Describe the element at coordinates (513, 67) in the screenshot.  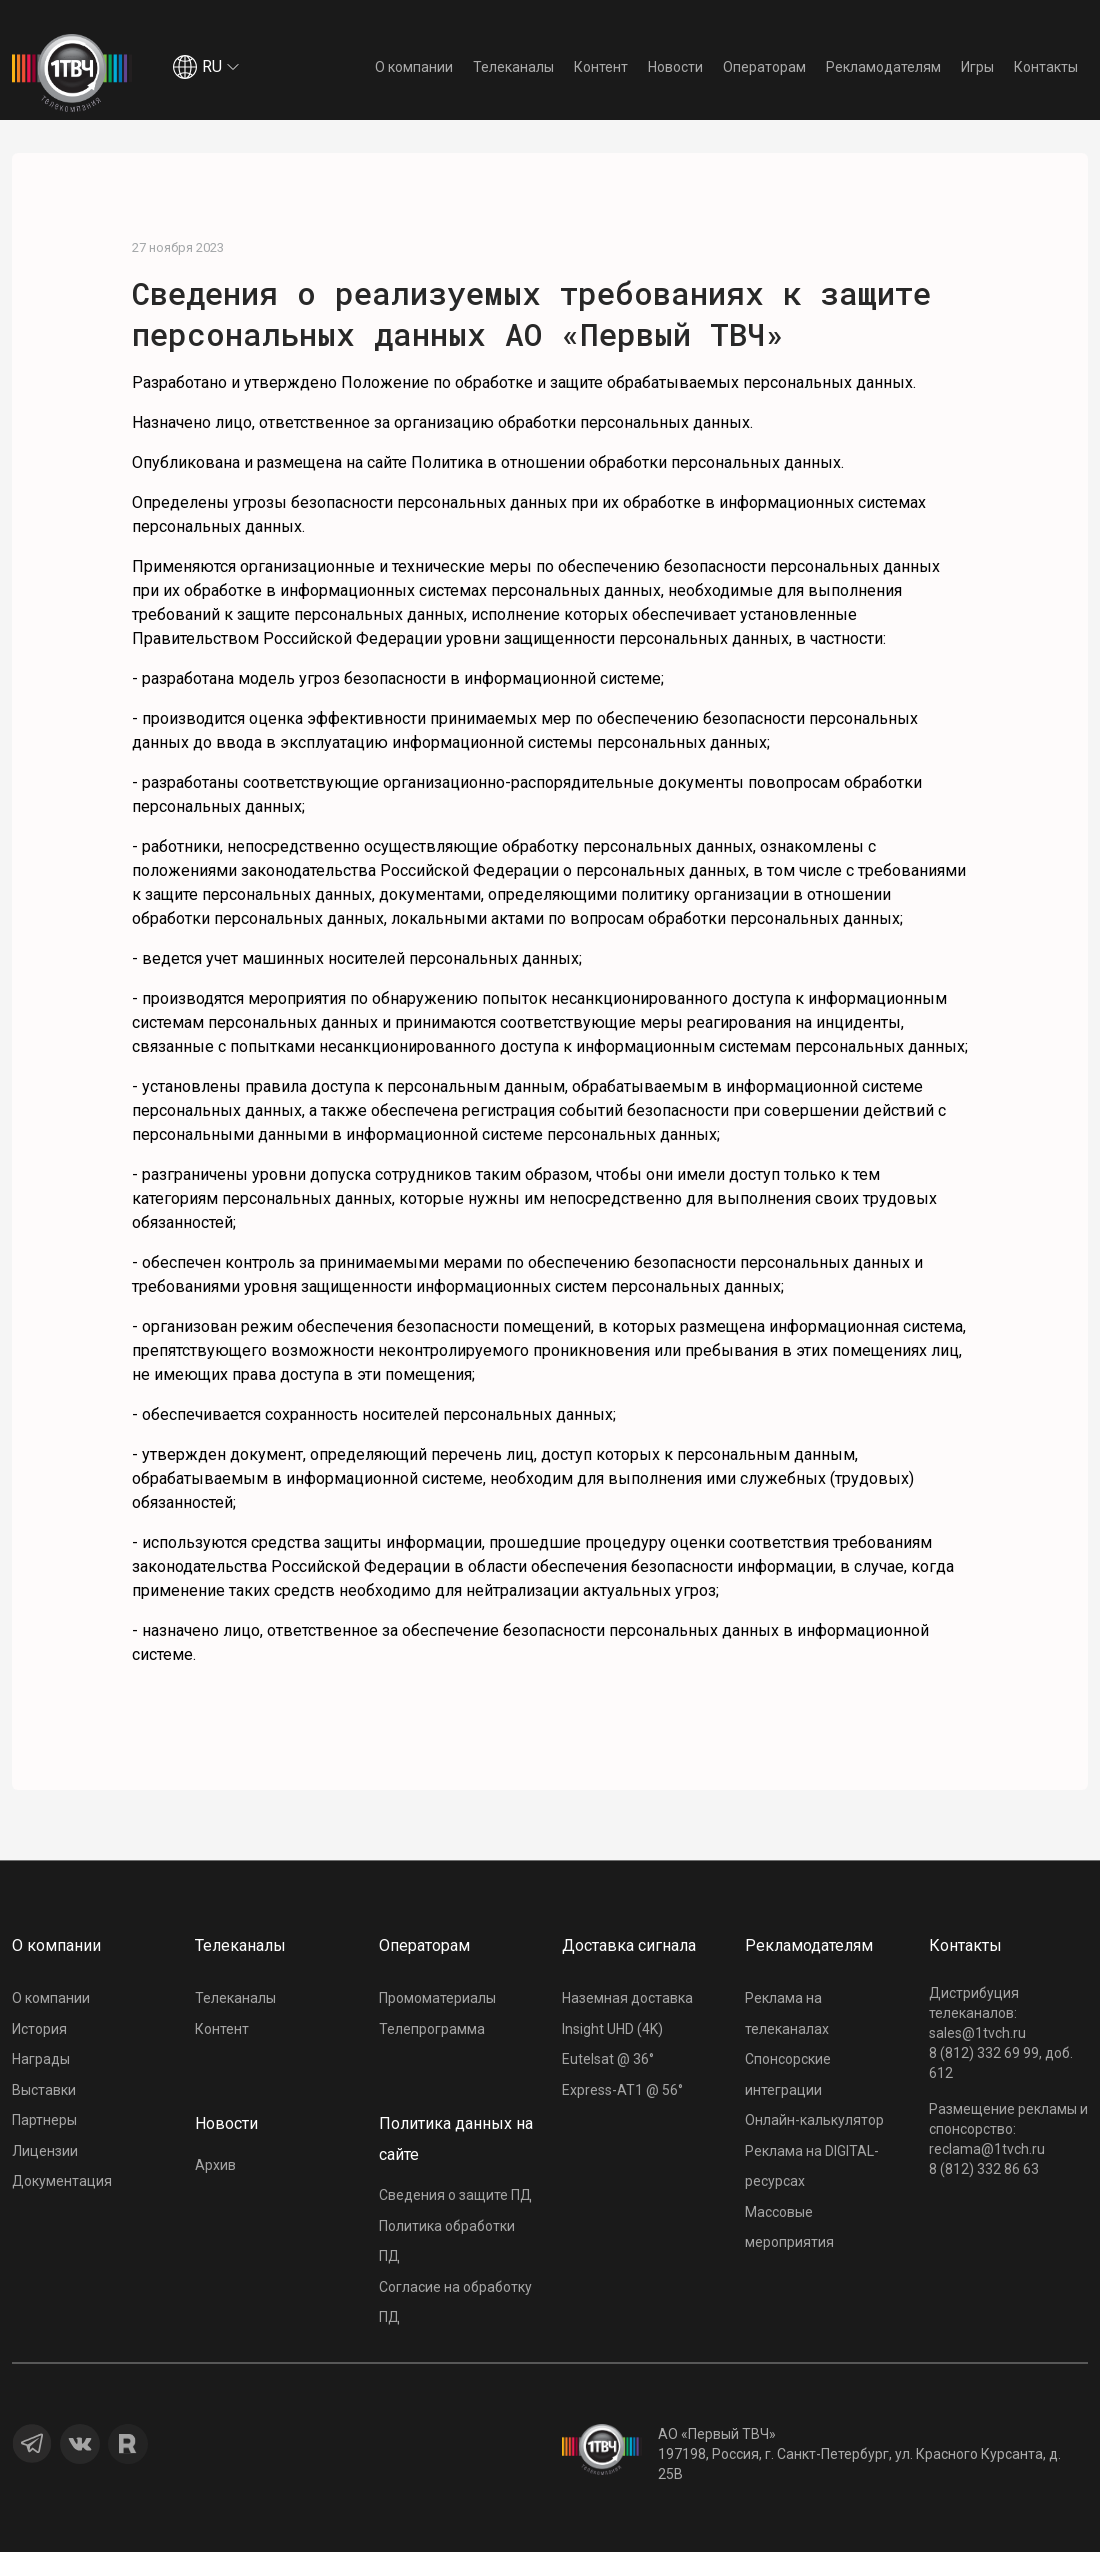
I see `Телеканалы` at that location.